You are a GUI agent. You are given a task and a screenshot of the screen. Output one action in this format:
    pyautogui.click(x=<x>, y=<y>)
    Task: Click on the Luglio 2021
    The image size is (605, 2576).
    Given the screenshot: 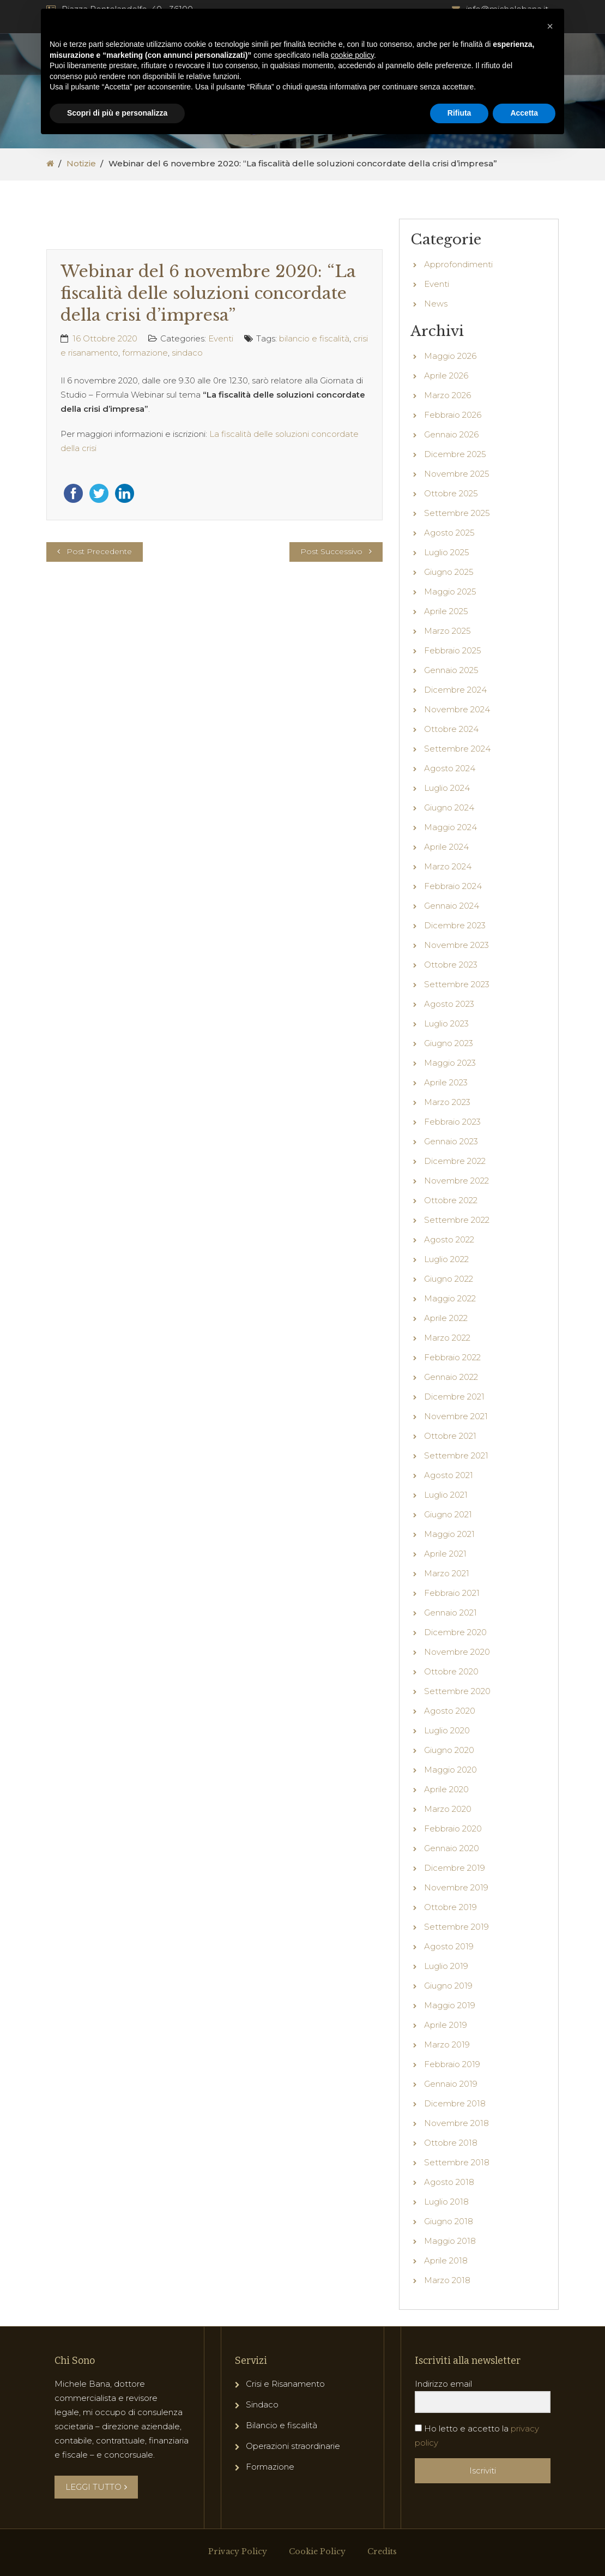 What is the action you would take?
    pyautogui.click(x=446, y=1495)
    